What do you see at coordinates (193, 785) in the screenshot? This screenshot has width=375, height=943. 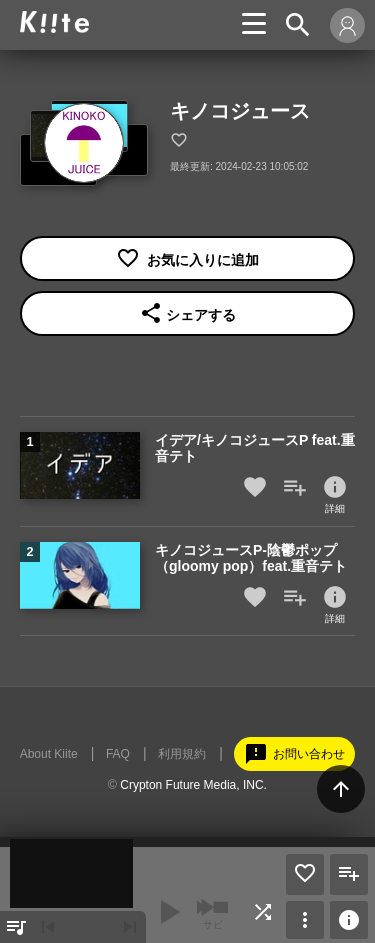 I see `Crypton Future Media, INC.` at bounding box center [193, 785].